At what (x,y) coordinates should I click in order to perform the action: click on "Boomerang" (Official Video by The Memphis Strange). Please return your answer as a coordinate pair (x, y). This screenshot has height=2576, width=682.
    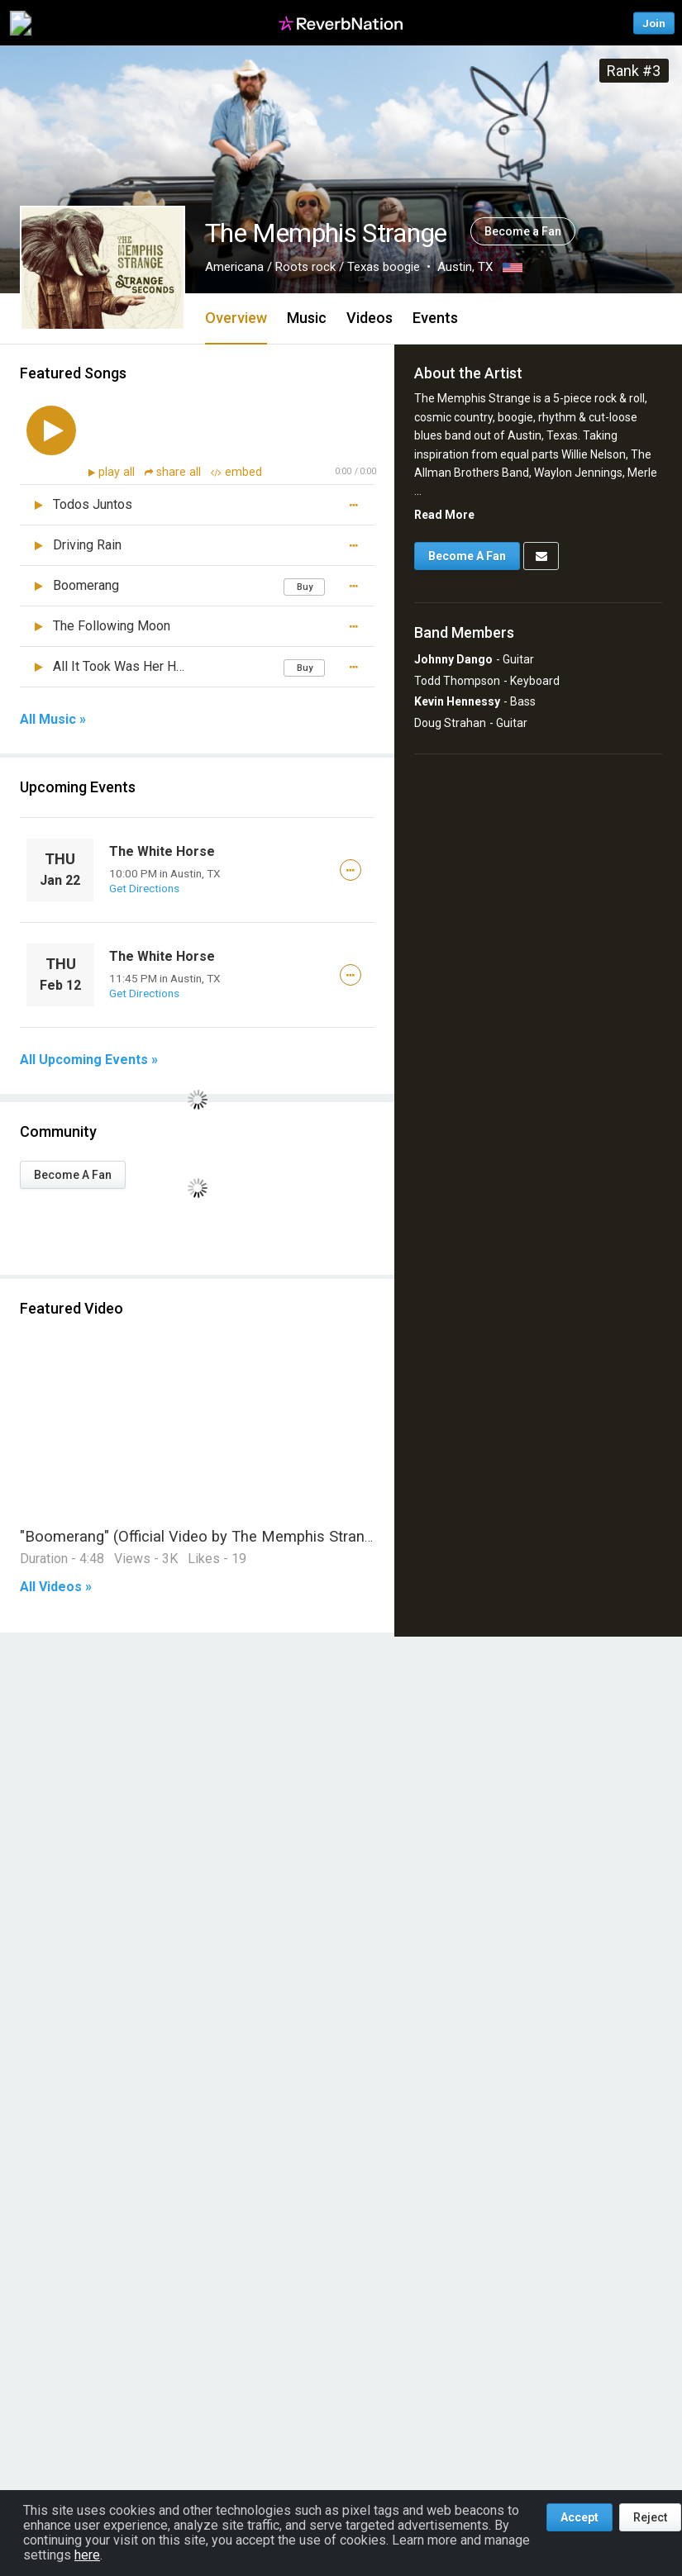
    Looking at the image, I should click on (203, 1536).